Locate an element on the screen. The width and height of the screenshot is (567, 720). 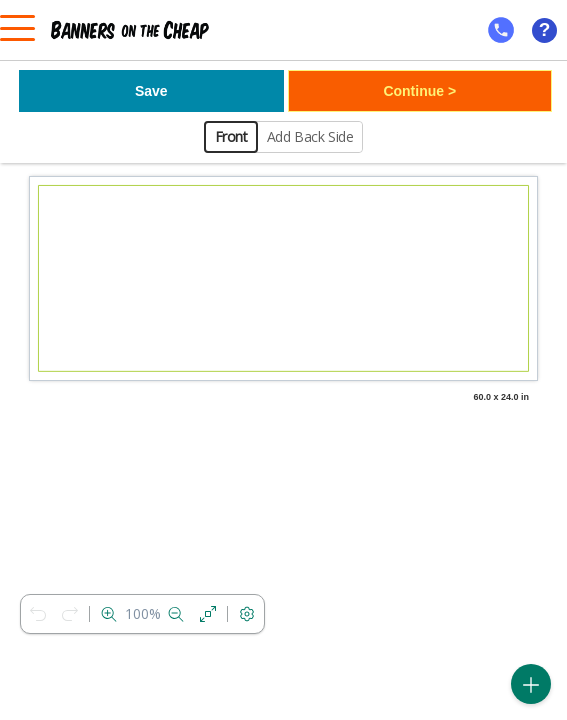
Save is located at coordinates (151, 91).